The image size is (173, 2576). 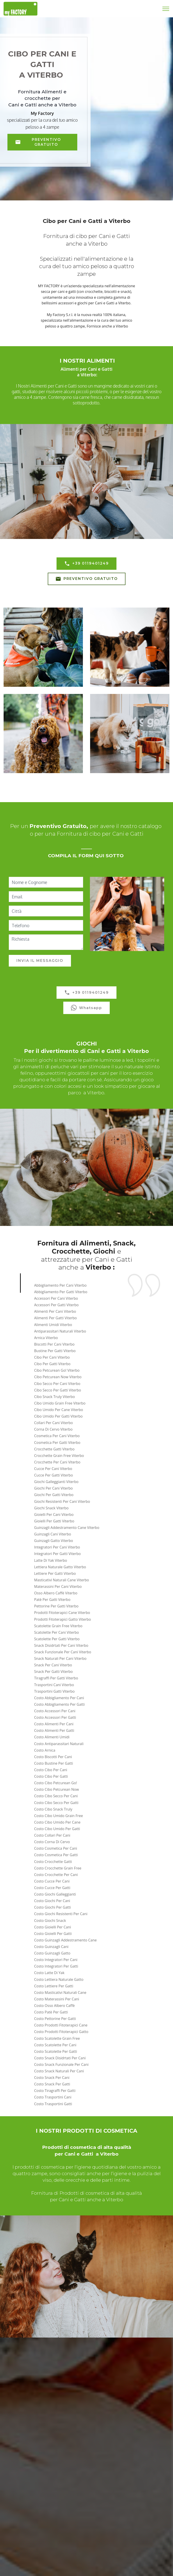 I want to click on giochi resistenti per cani viterbo, so click(x=62, y=1501).